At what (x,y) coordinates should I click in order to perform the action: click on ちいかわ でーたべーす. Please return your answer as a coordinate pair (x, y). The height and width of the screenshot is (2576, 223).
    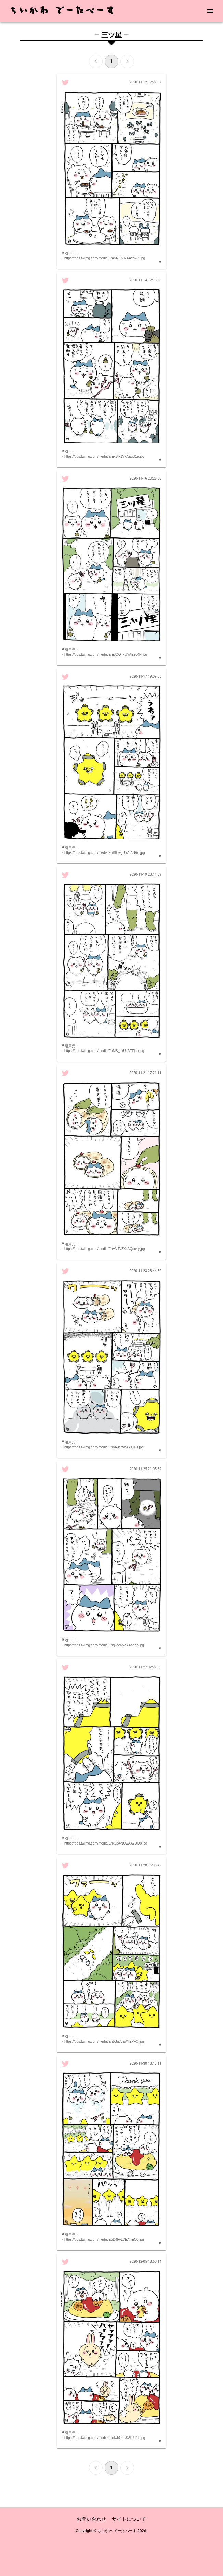
    Looking at the image, I should click on (116, 2531).